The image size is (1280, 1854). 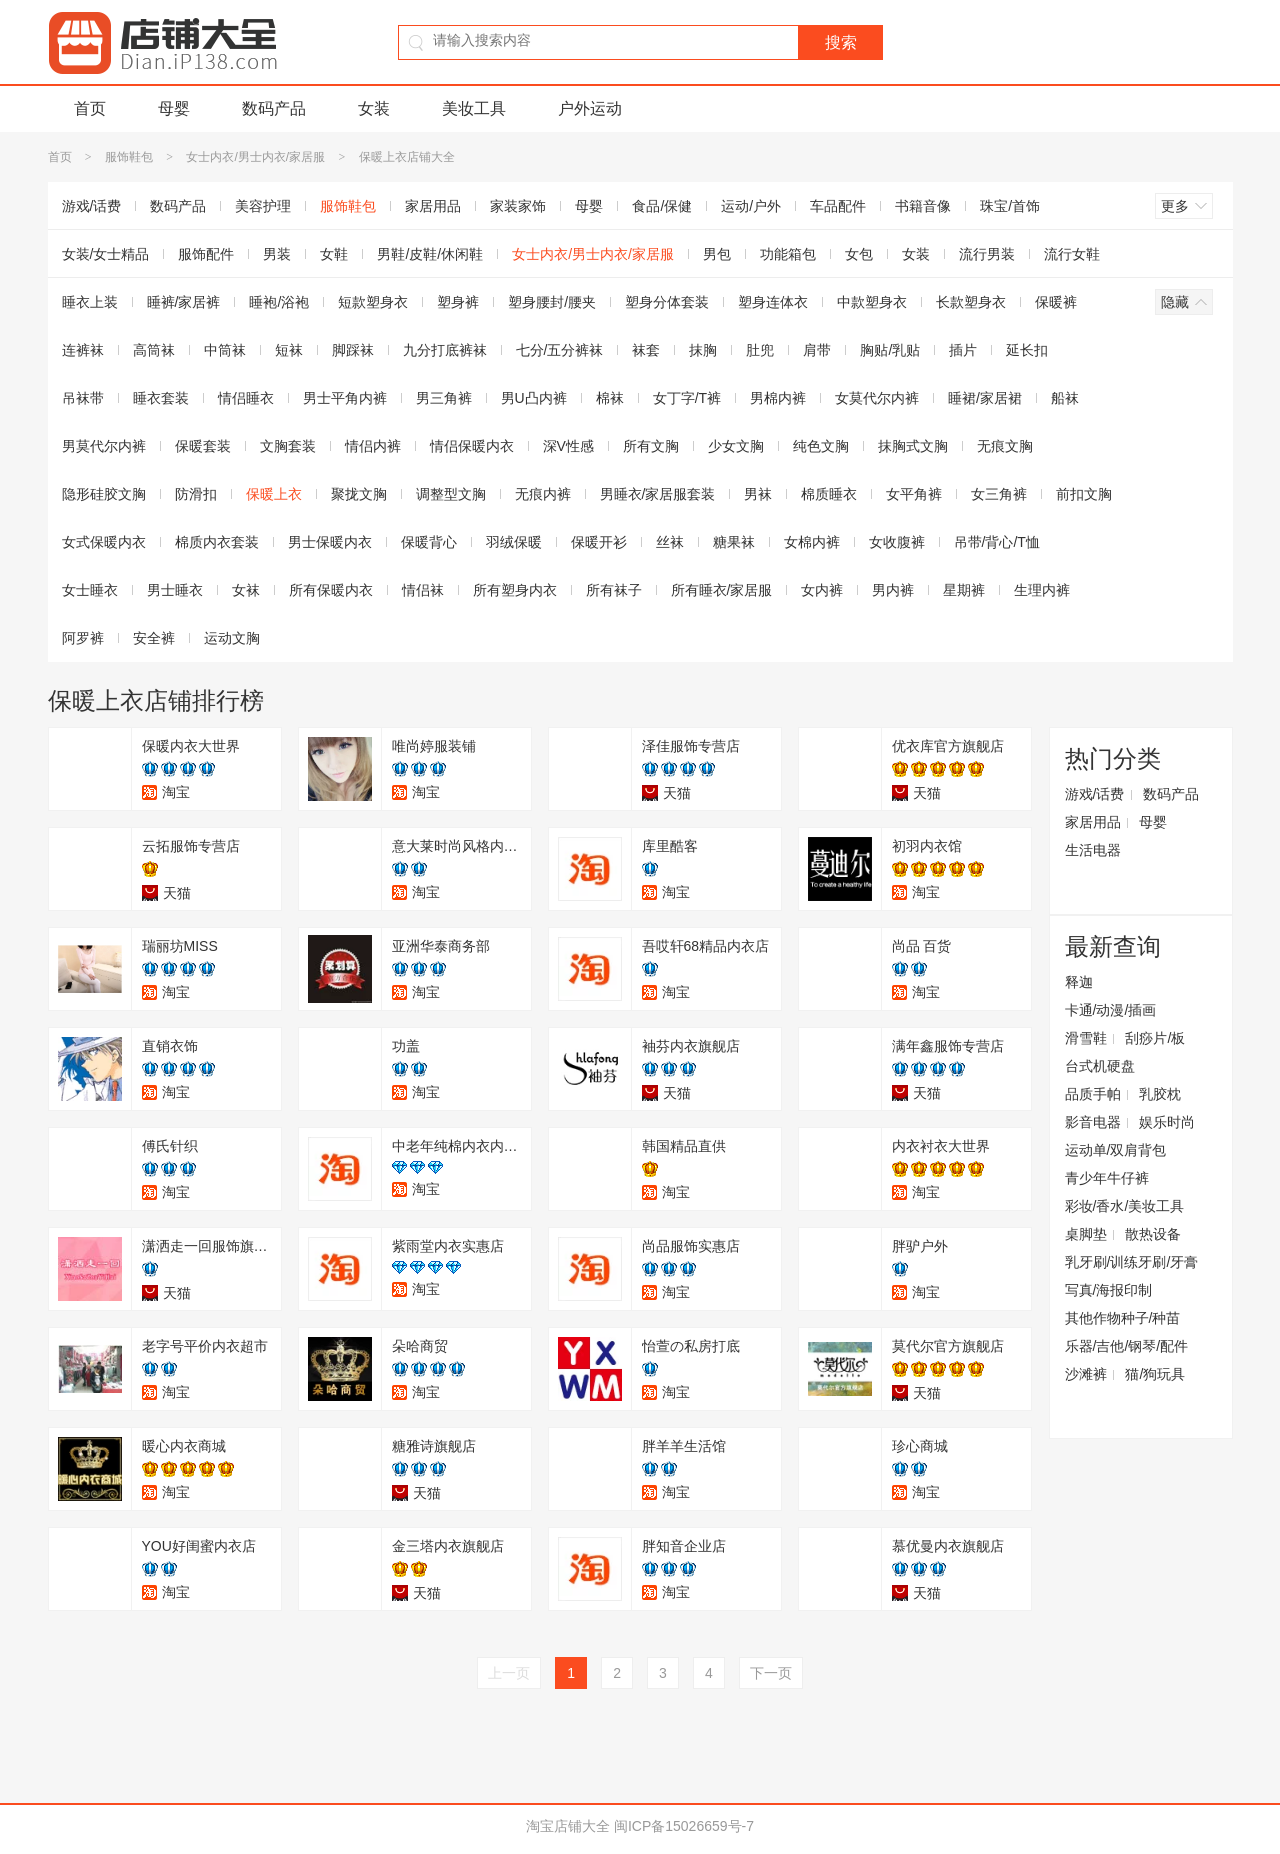 What do you see at coordinates (859, 254) in the screenshot?
I see `女包` at bounding box center [859, 254].